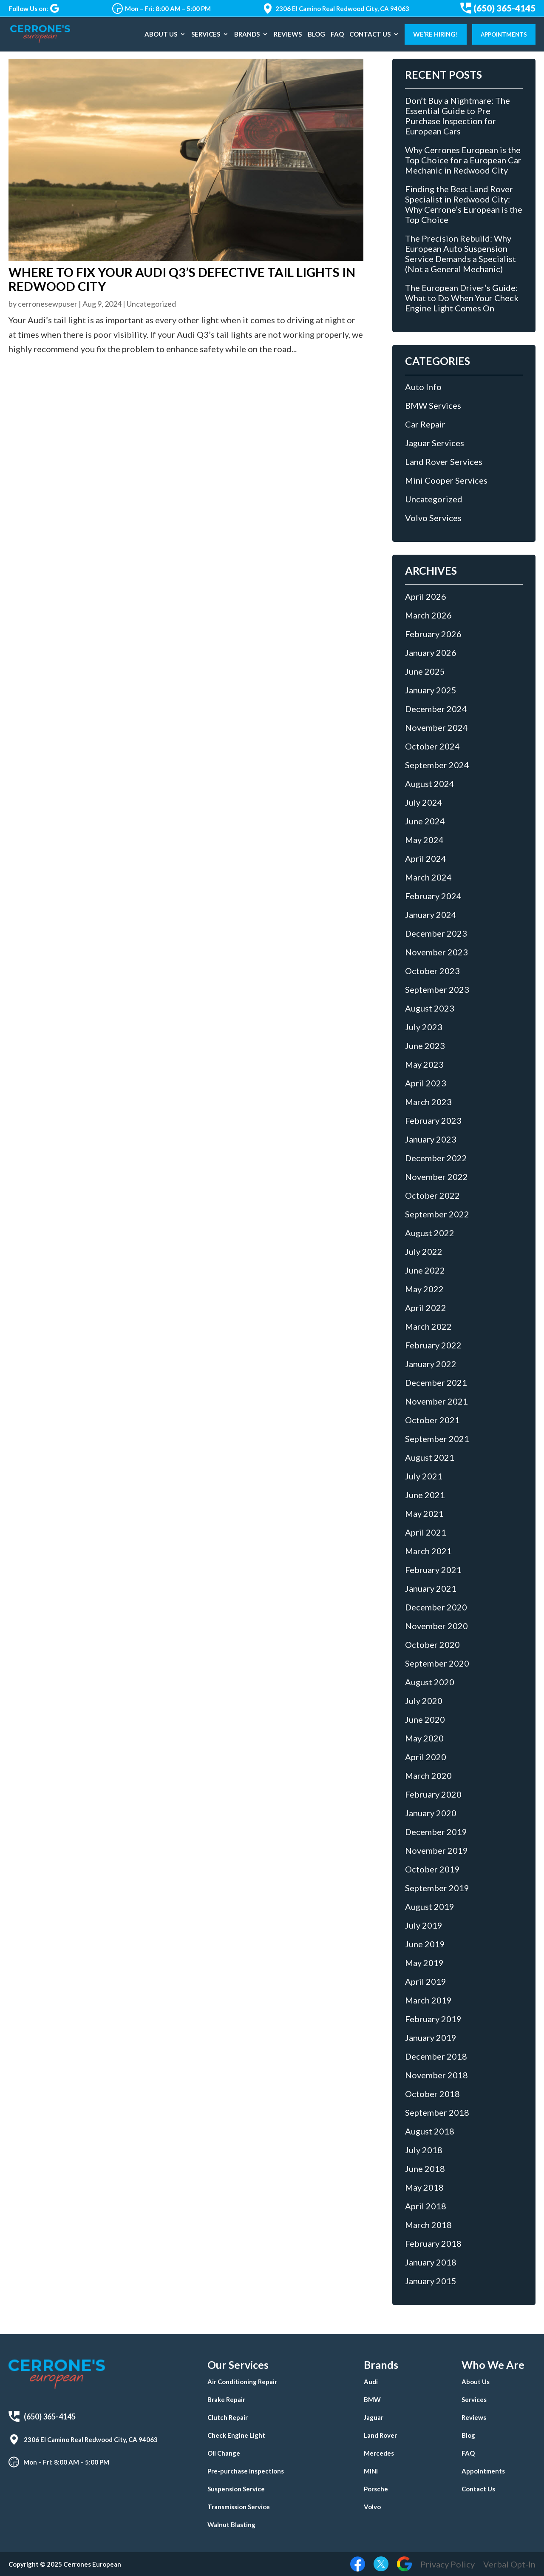  What do you see at coordinates (436, 933) in the screenshot?
I see `December 2023` at bounding box center [436, 933].